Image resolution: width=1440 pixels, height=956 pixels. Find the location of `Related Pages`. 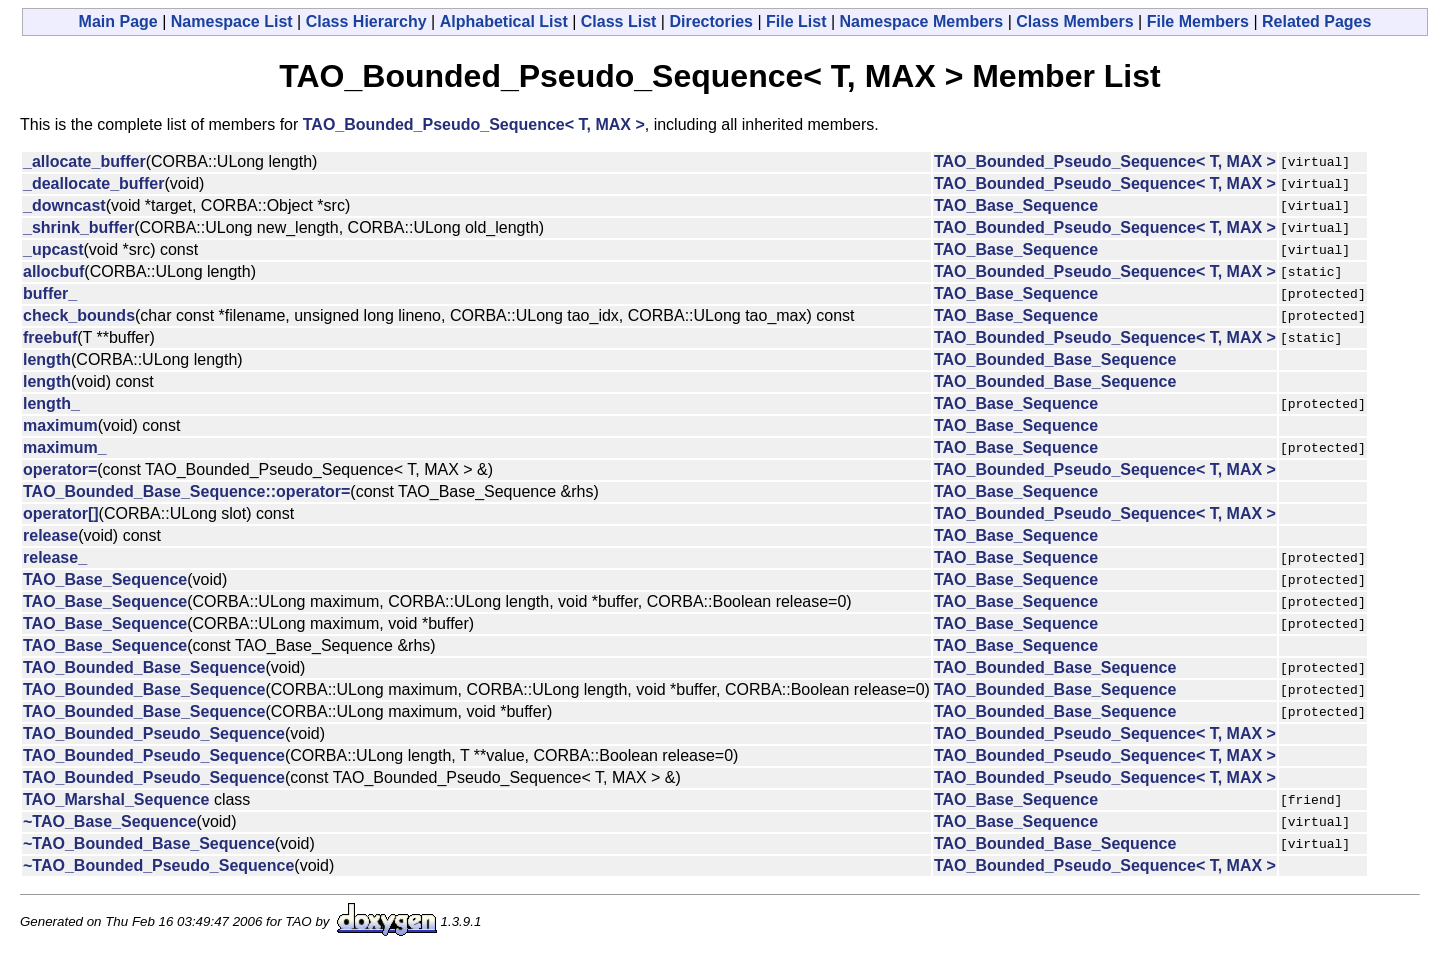

Related Pages is located at coordinates (1316, 21).